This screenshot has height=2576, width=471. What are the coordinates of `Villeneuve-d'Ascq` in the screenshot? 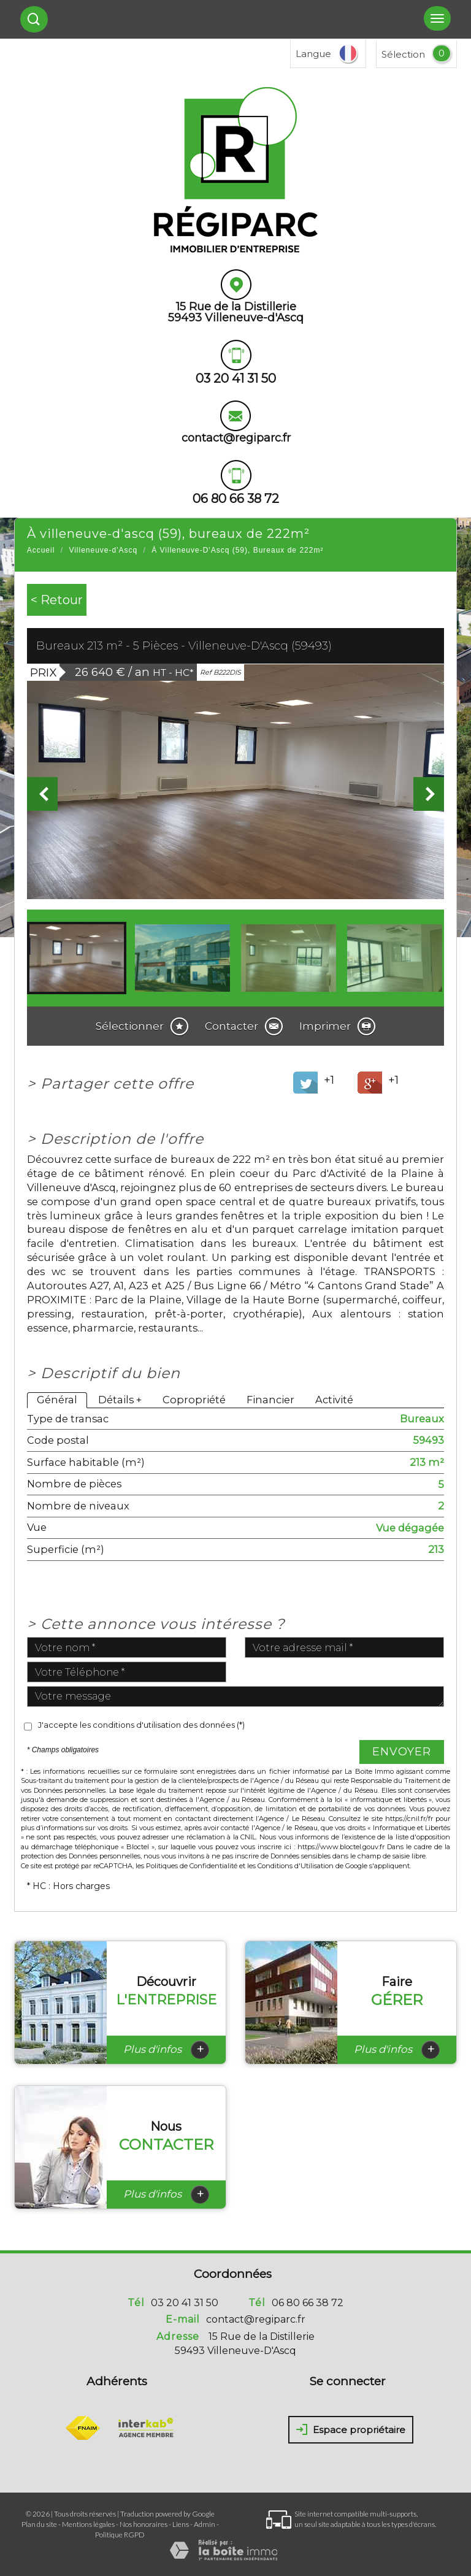 It's located at (103, 550).